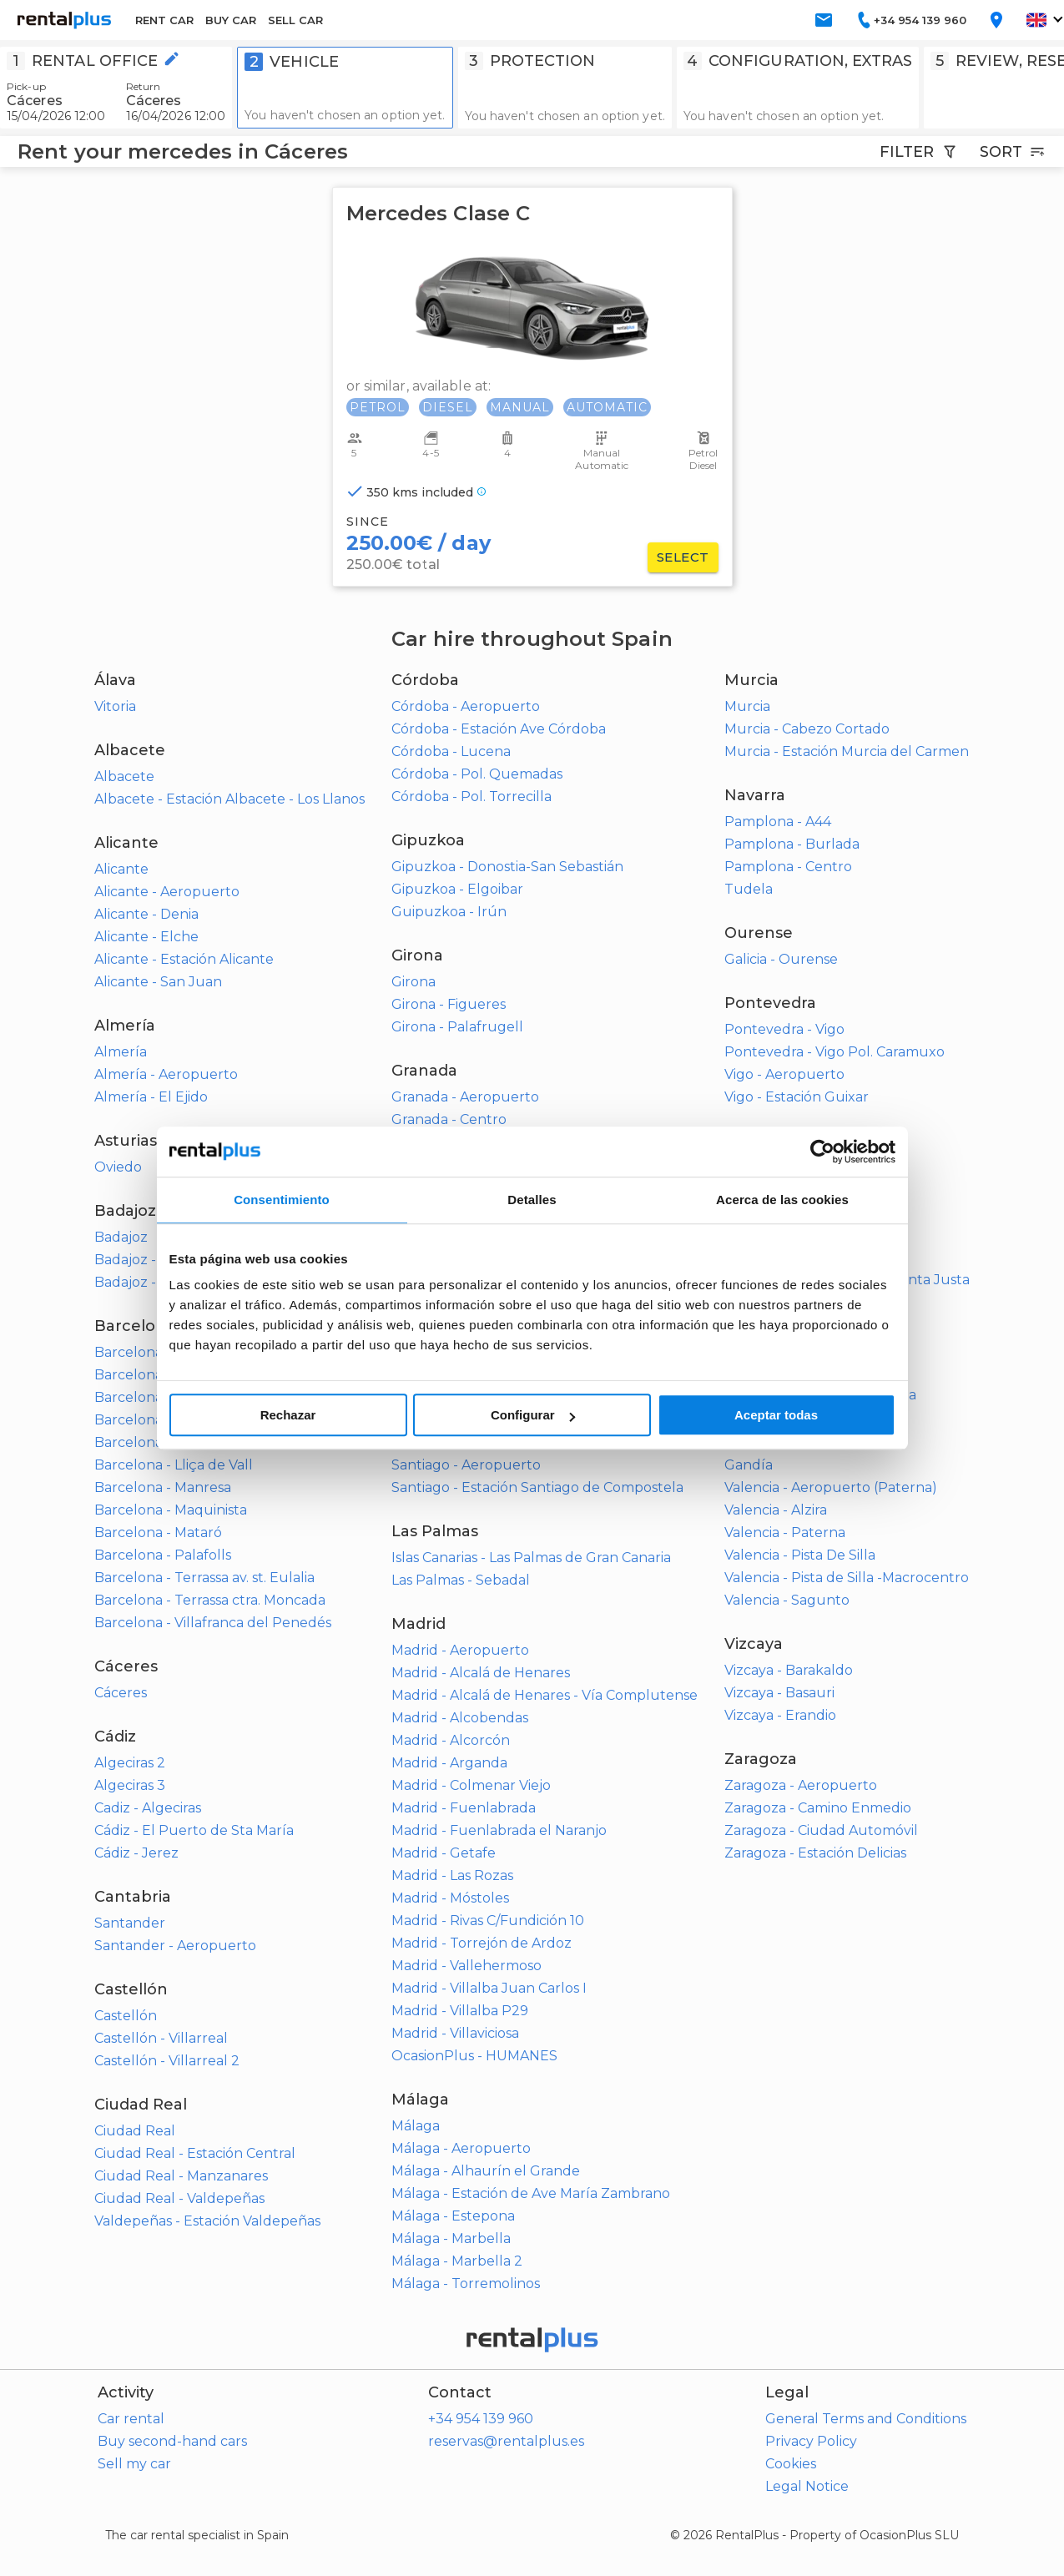 The image size is (1064, 2576). What do you see at coordinates (791, 1189) in the screenshot?
I see `Sevilla - Aeropuerto` at bounding box center [791, 1189].